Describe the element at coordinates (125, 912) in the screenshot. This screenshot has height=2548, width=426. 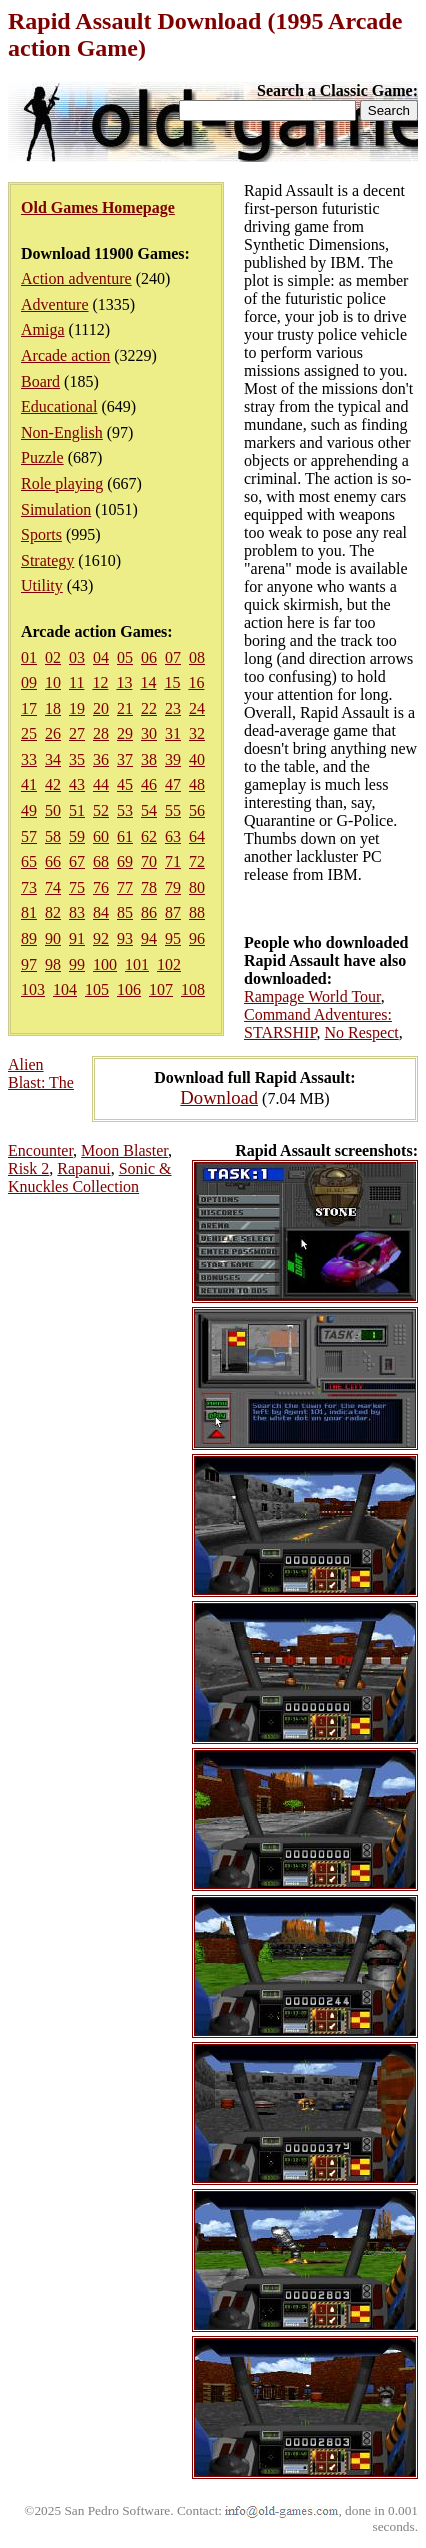
I see `85` at that location.